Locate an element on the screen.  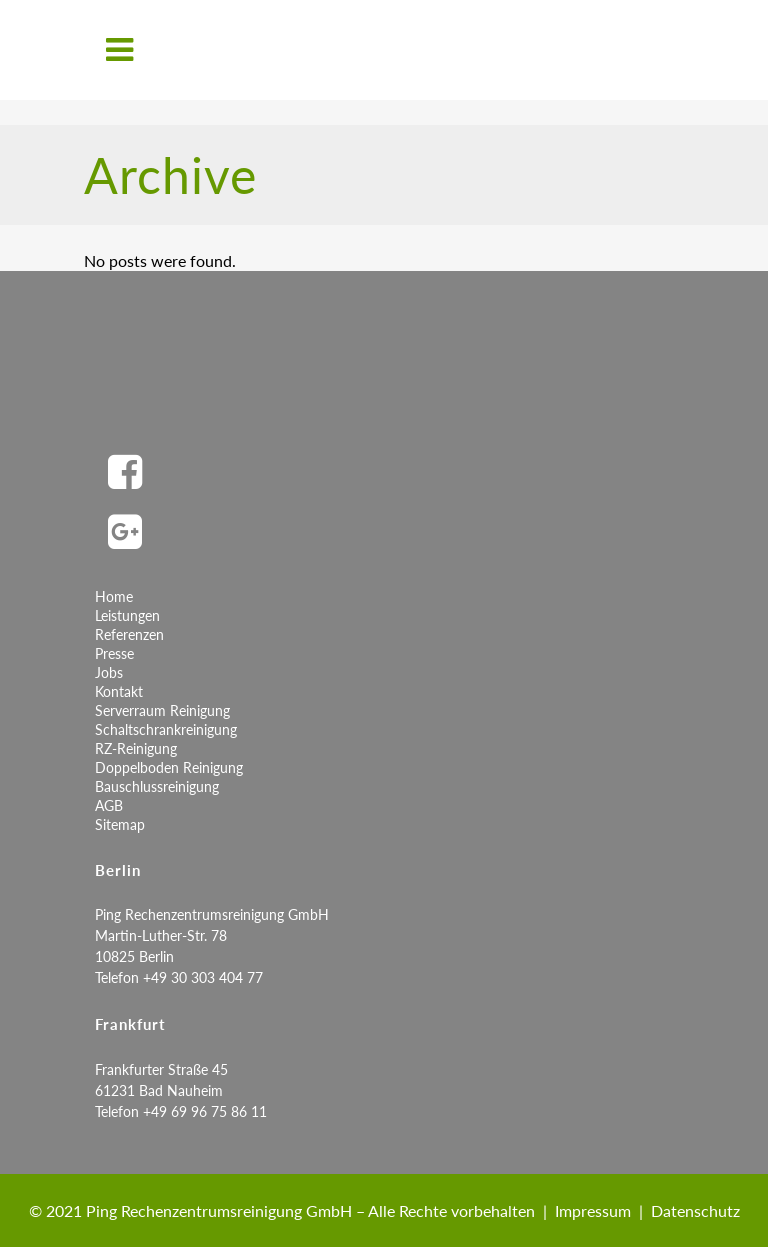
Doppelboden Reinigung is located at coordinates (169, 767).